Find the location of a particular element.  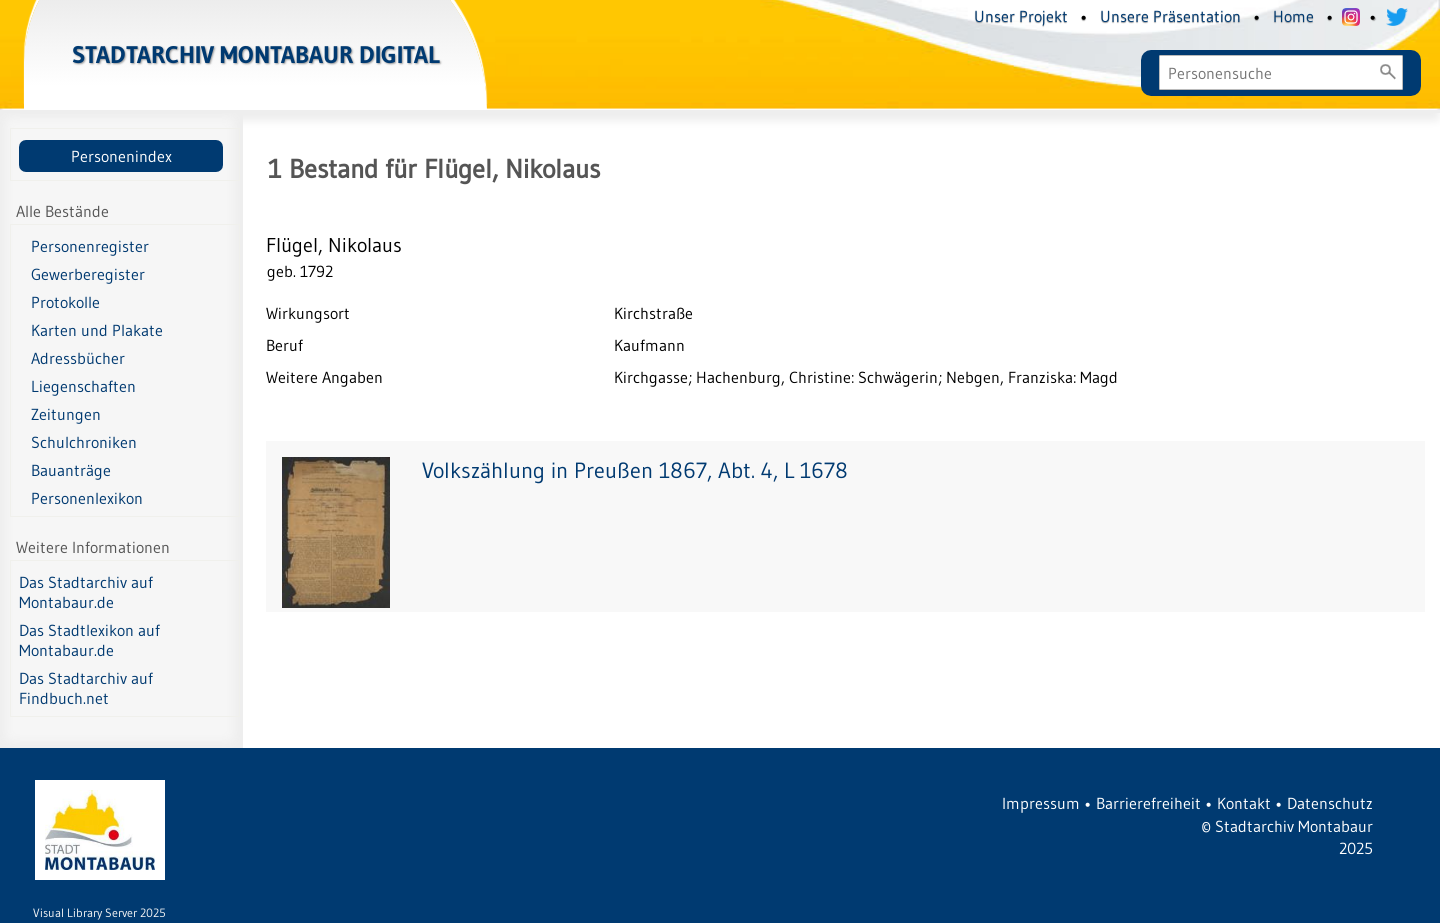

Kontakt is located at coordinates (1244, 803).